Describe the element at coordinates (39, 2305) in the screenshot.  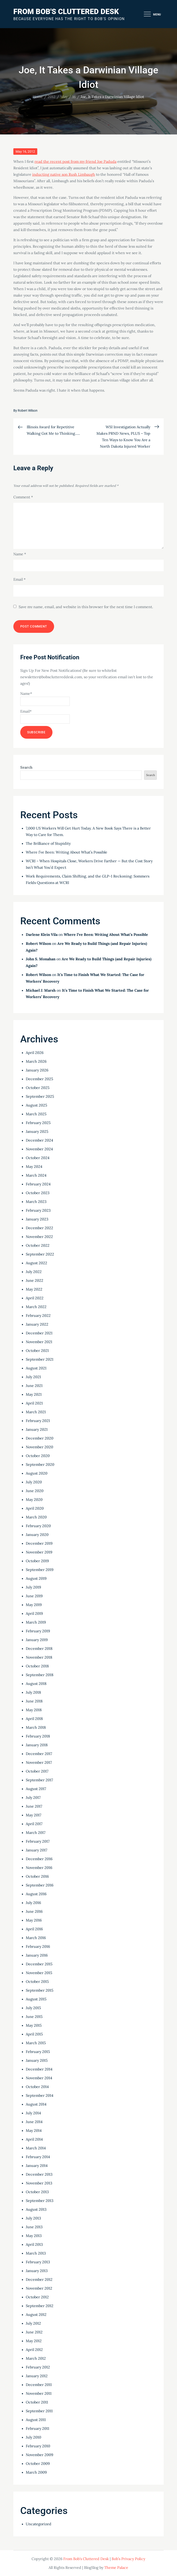
I see `September 2012` at that location.